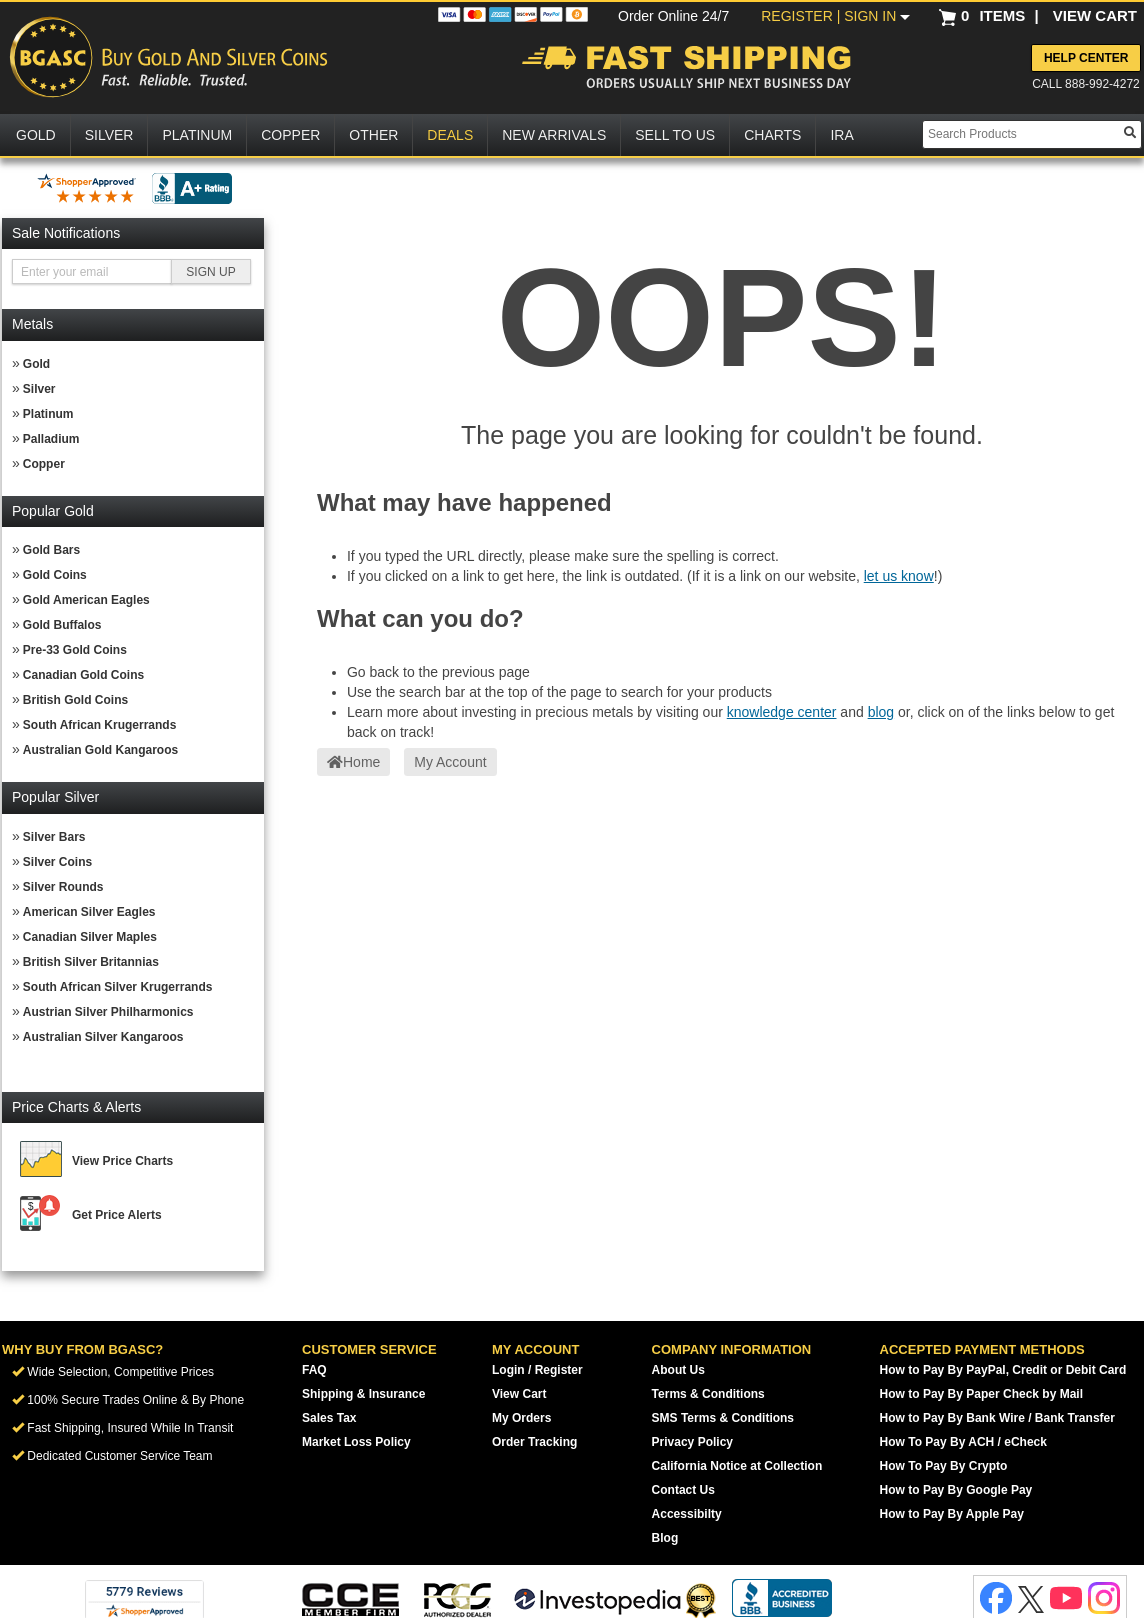 Image resolution: width=1144 pixels, height=1618 pixels. Describe the element at coordinates (534, 1442) in the screenshot. I see `Order Tracking` at that location.